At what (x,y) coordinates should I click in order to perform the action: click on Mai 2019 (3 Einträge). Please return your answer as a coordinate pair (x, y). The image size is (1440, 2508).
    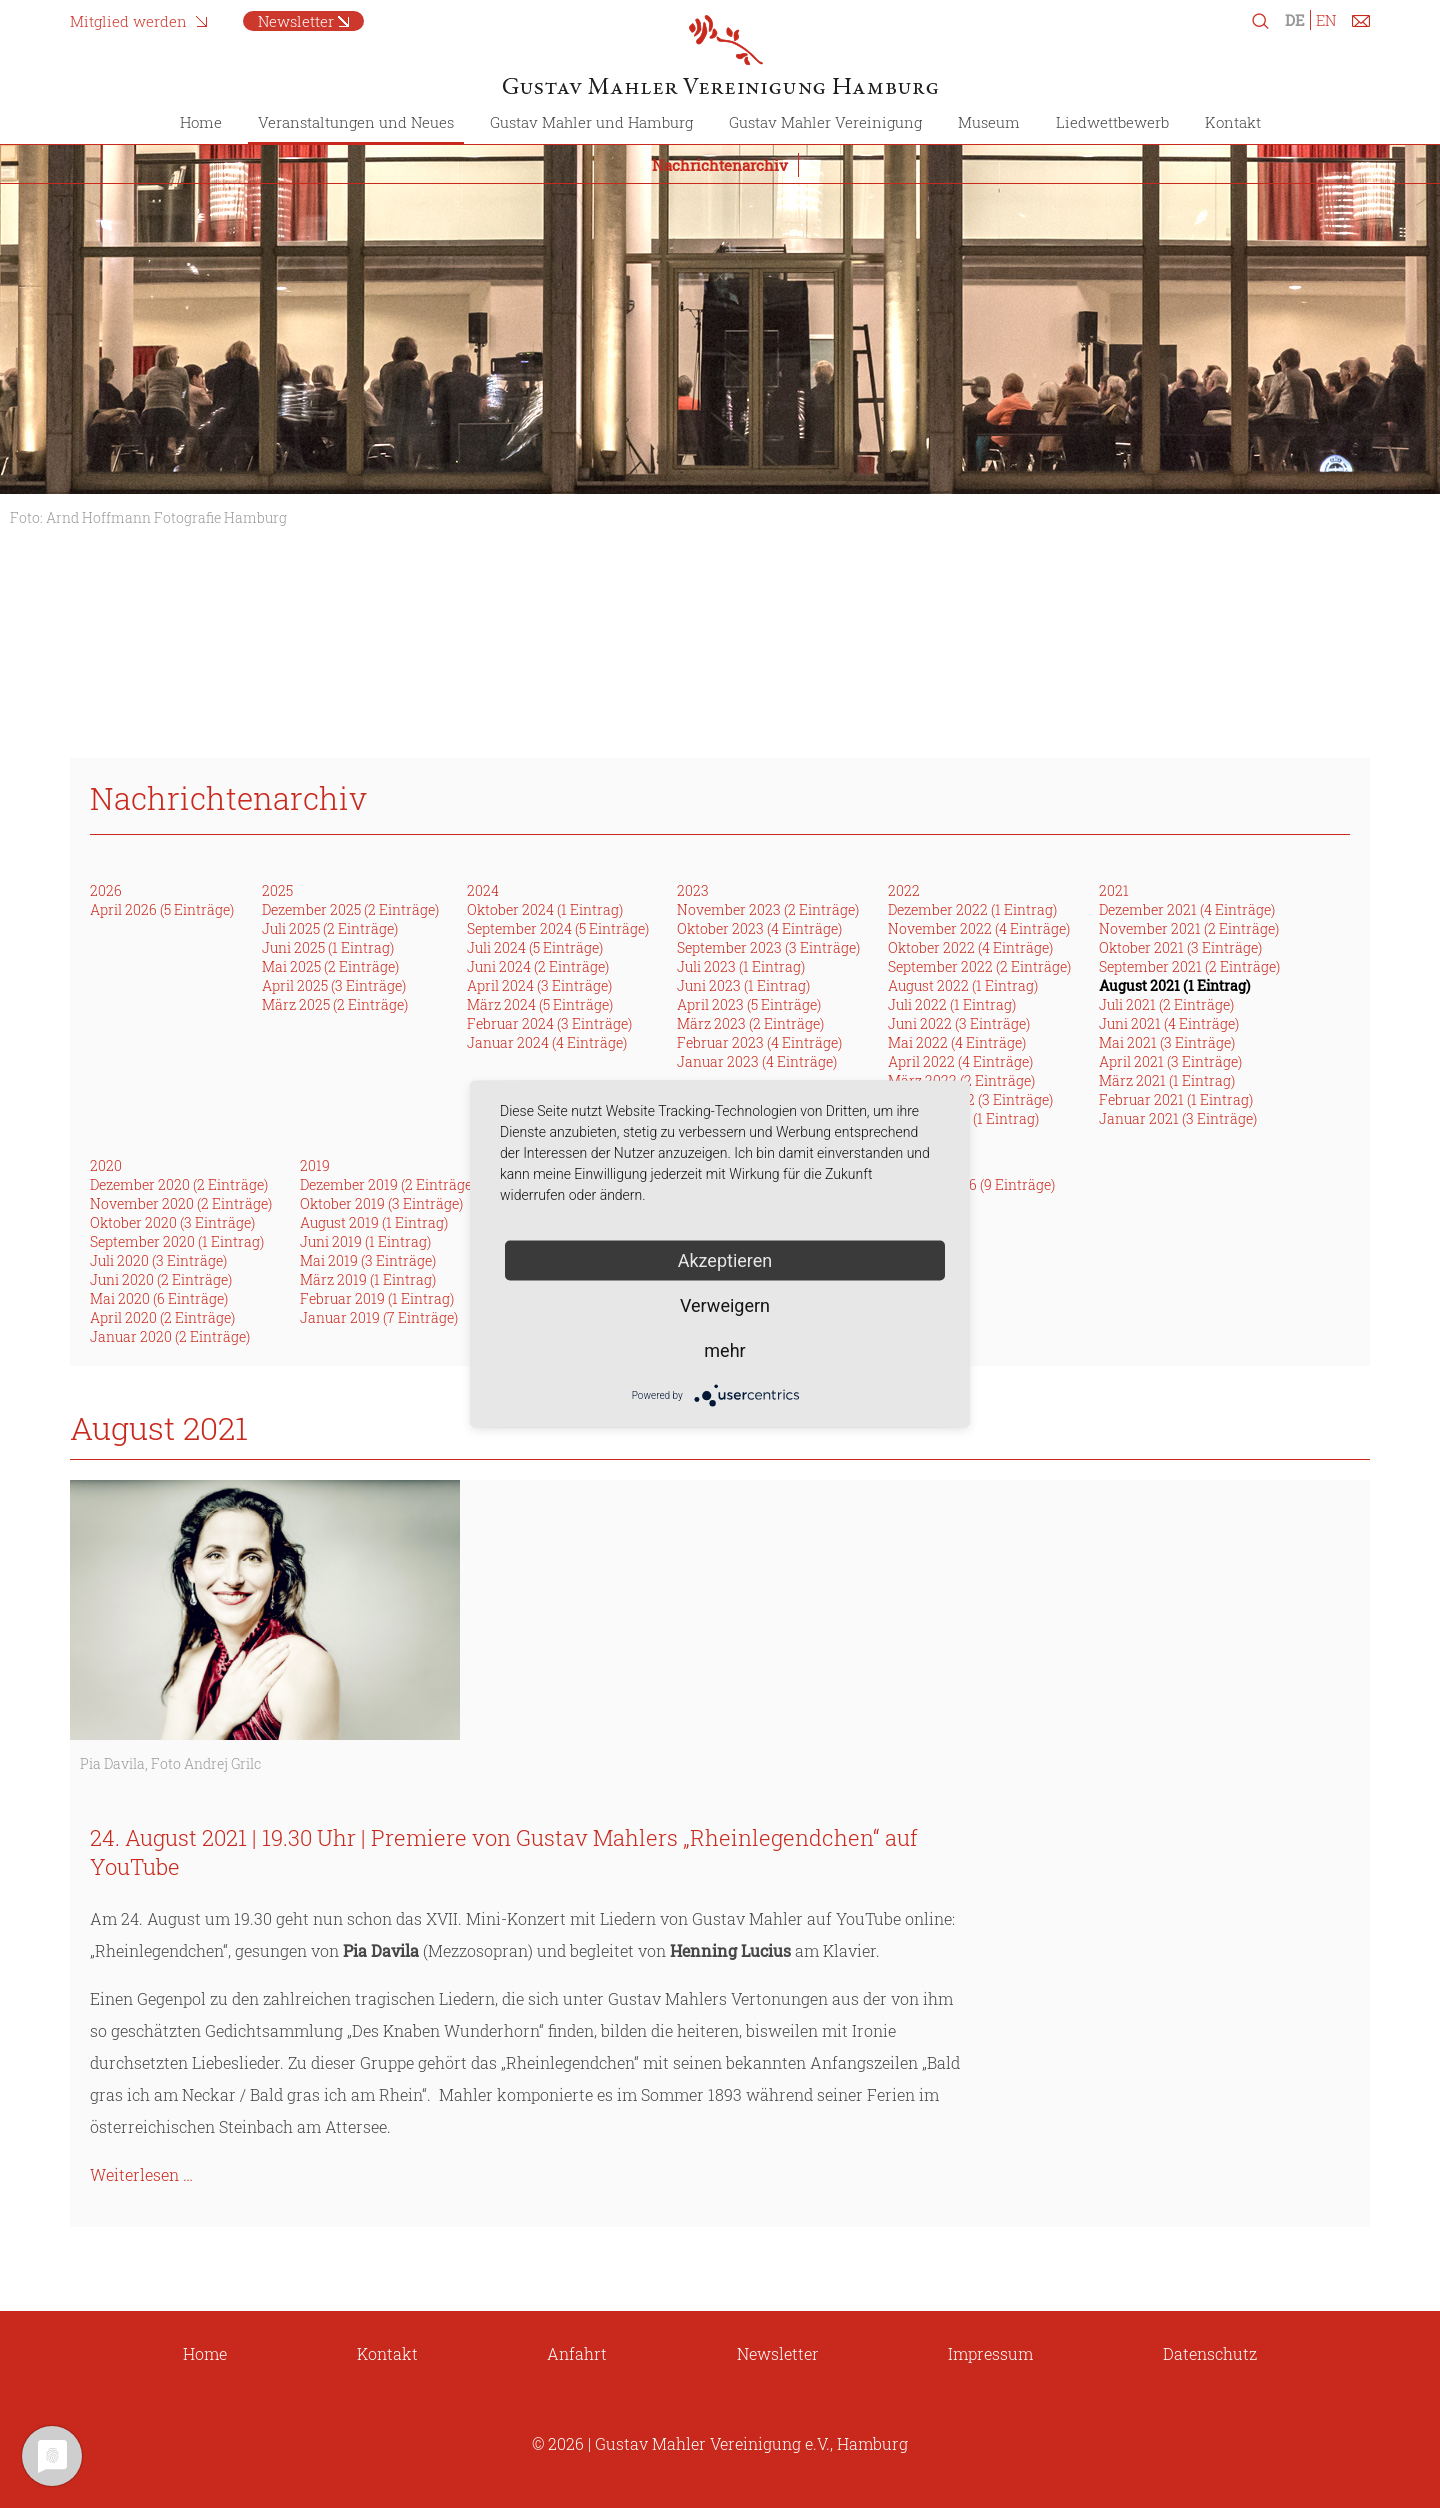
    Looking at the image, I should click on (368, 1260).